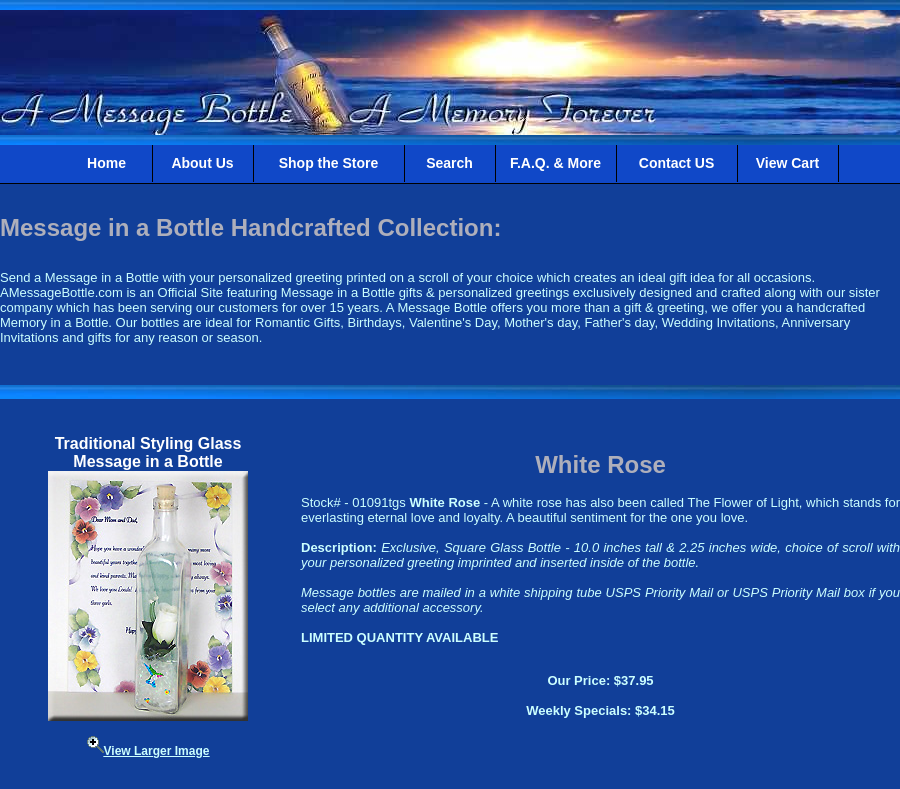 This screenshot has width=900, height=789. What do you see at coordinates (202, 163) in the screenshot?
I see `About Us` at bounding box center [202, 163].